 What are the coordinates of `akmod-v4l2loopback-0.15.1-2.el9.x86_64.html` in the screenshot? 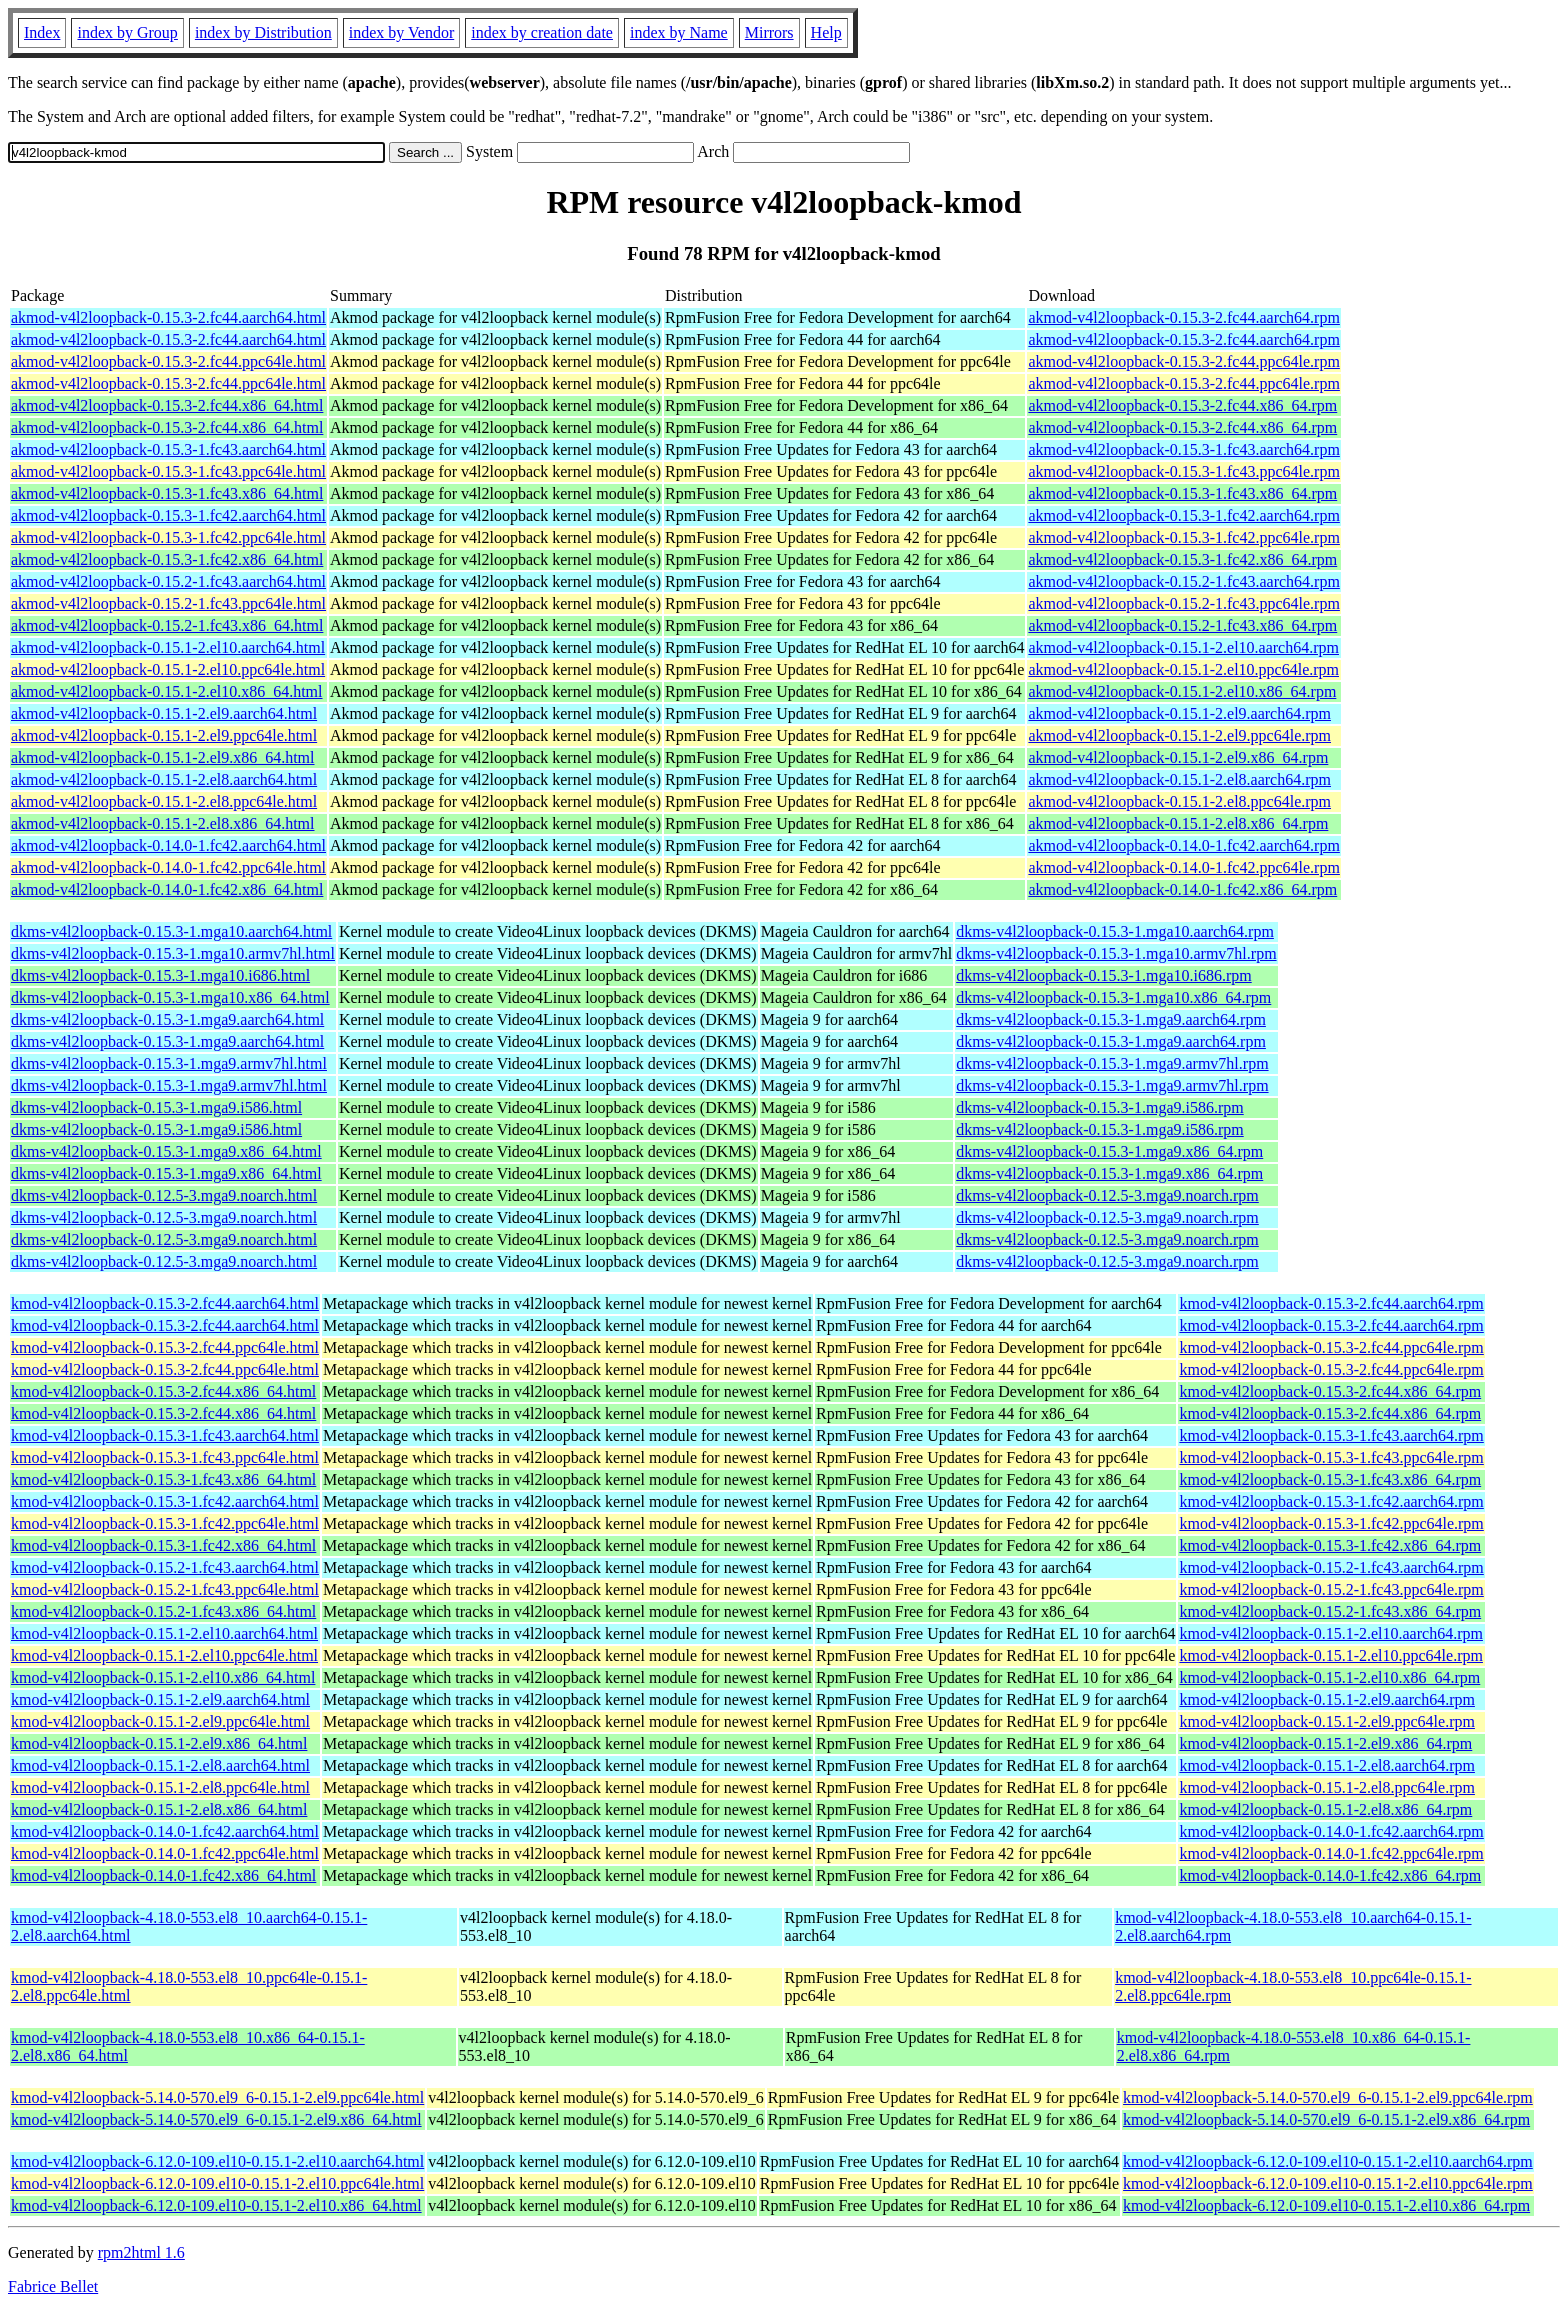 It's located at (163, 757).